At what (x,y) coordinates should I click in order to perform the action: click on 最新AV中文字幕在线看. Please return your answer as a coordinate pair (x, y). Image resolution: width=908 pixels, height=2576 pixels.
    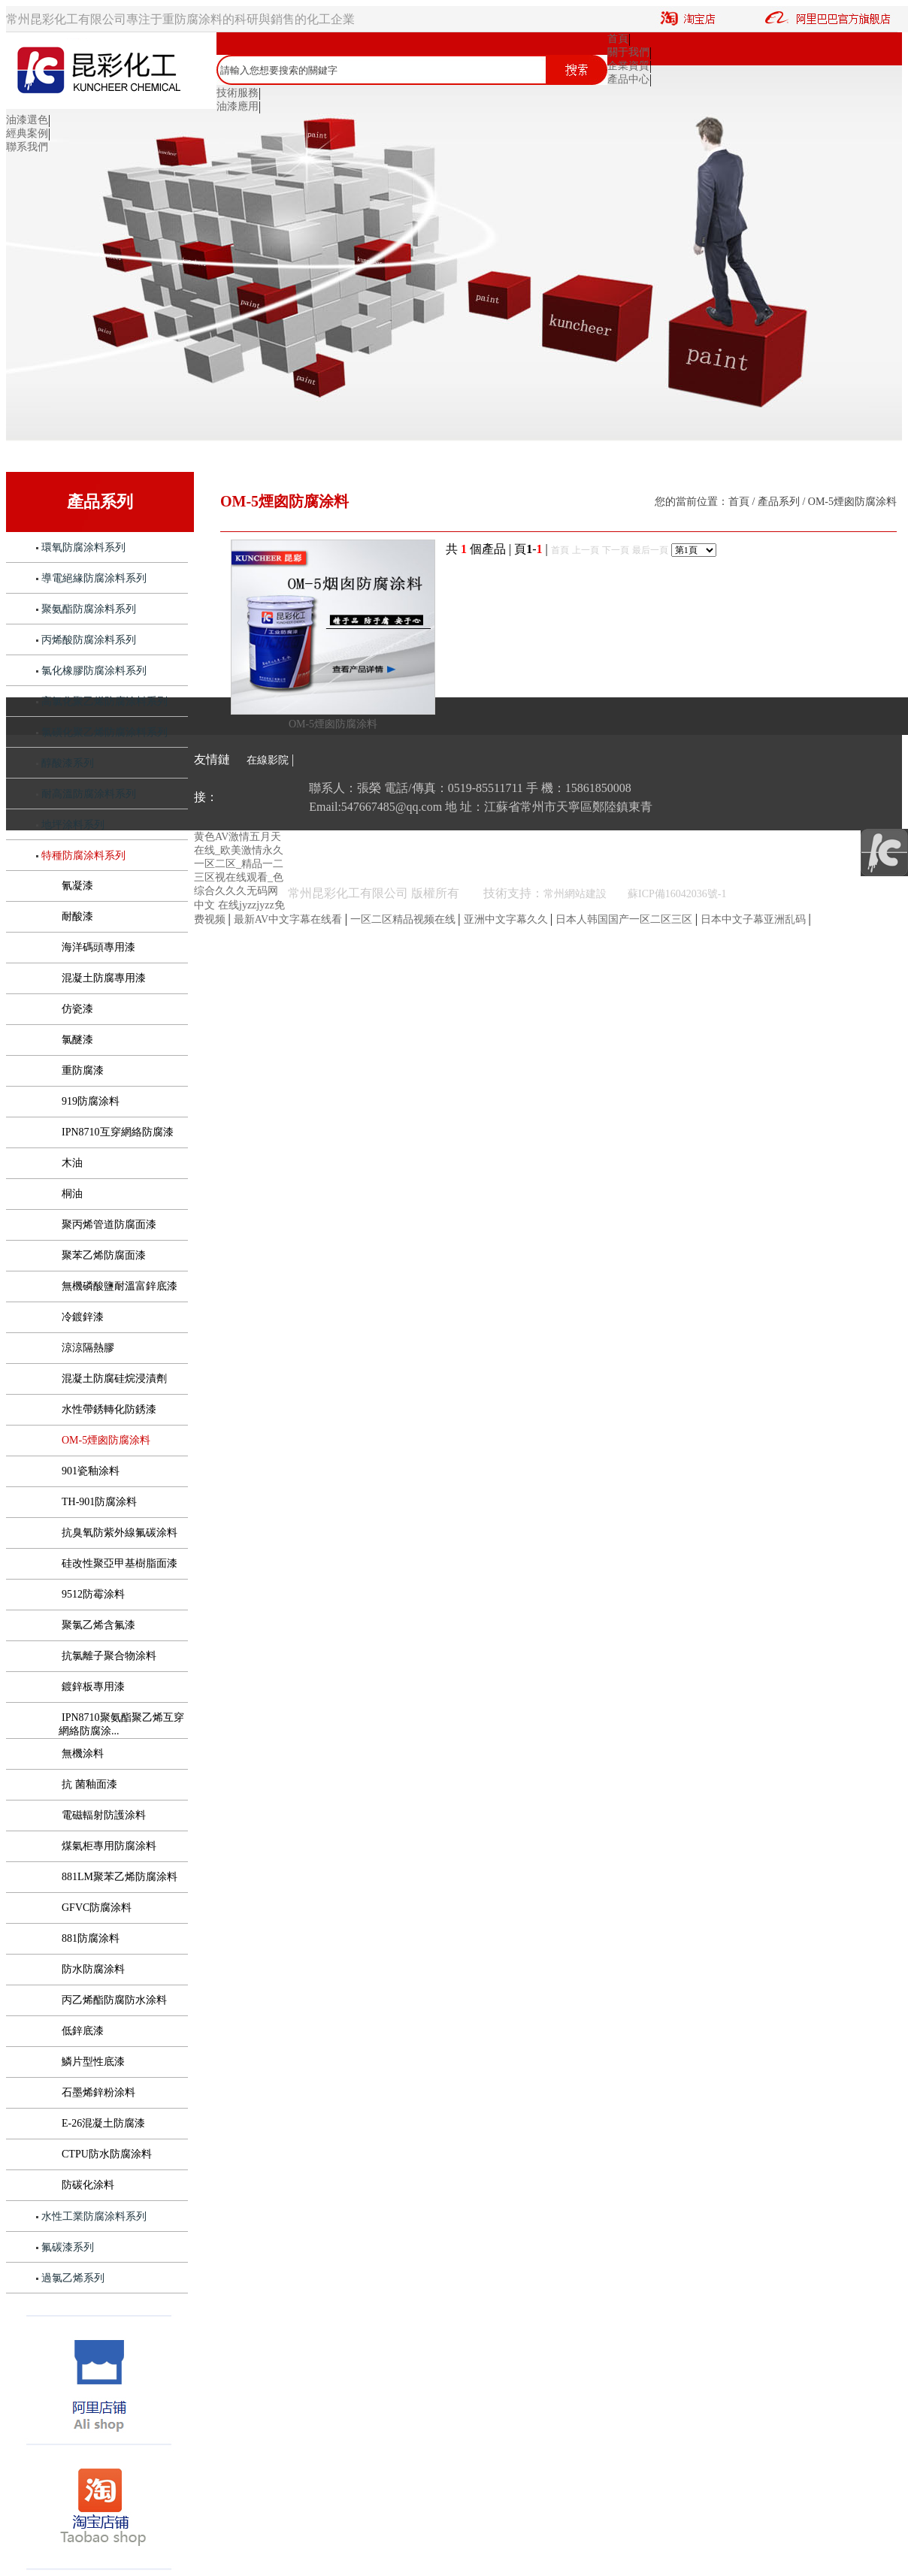
    Looking at the image, I should click on (289, 919).